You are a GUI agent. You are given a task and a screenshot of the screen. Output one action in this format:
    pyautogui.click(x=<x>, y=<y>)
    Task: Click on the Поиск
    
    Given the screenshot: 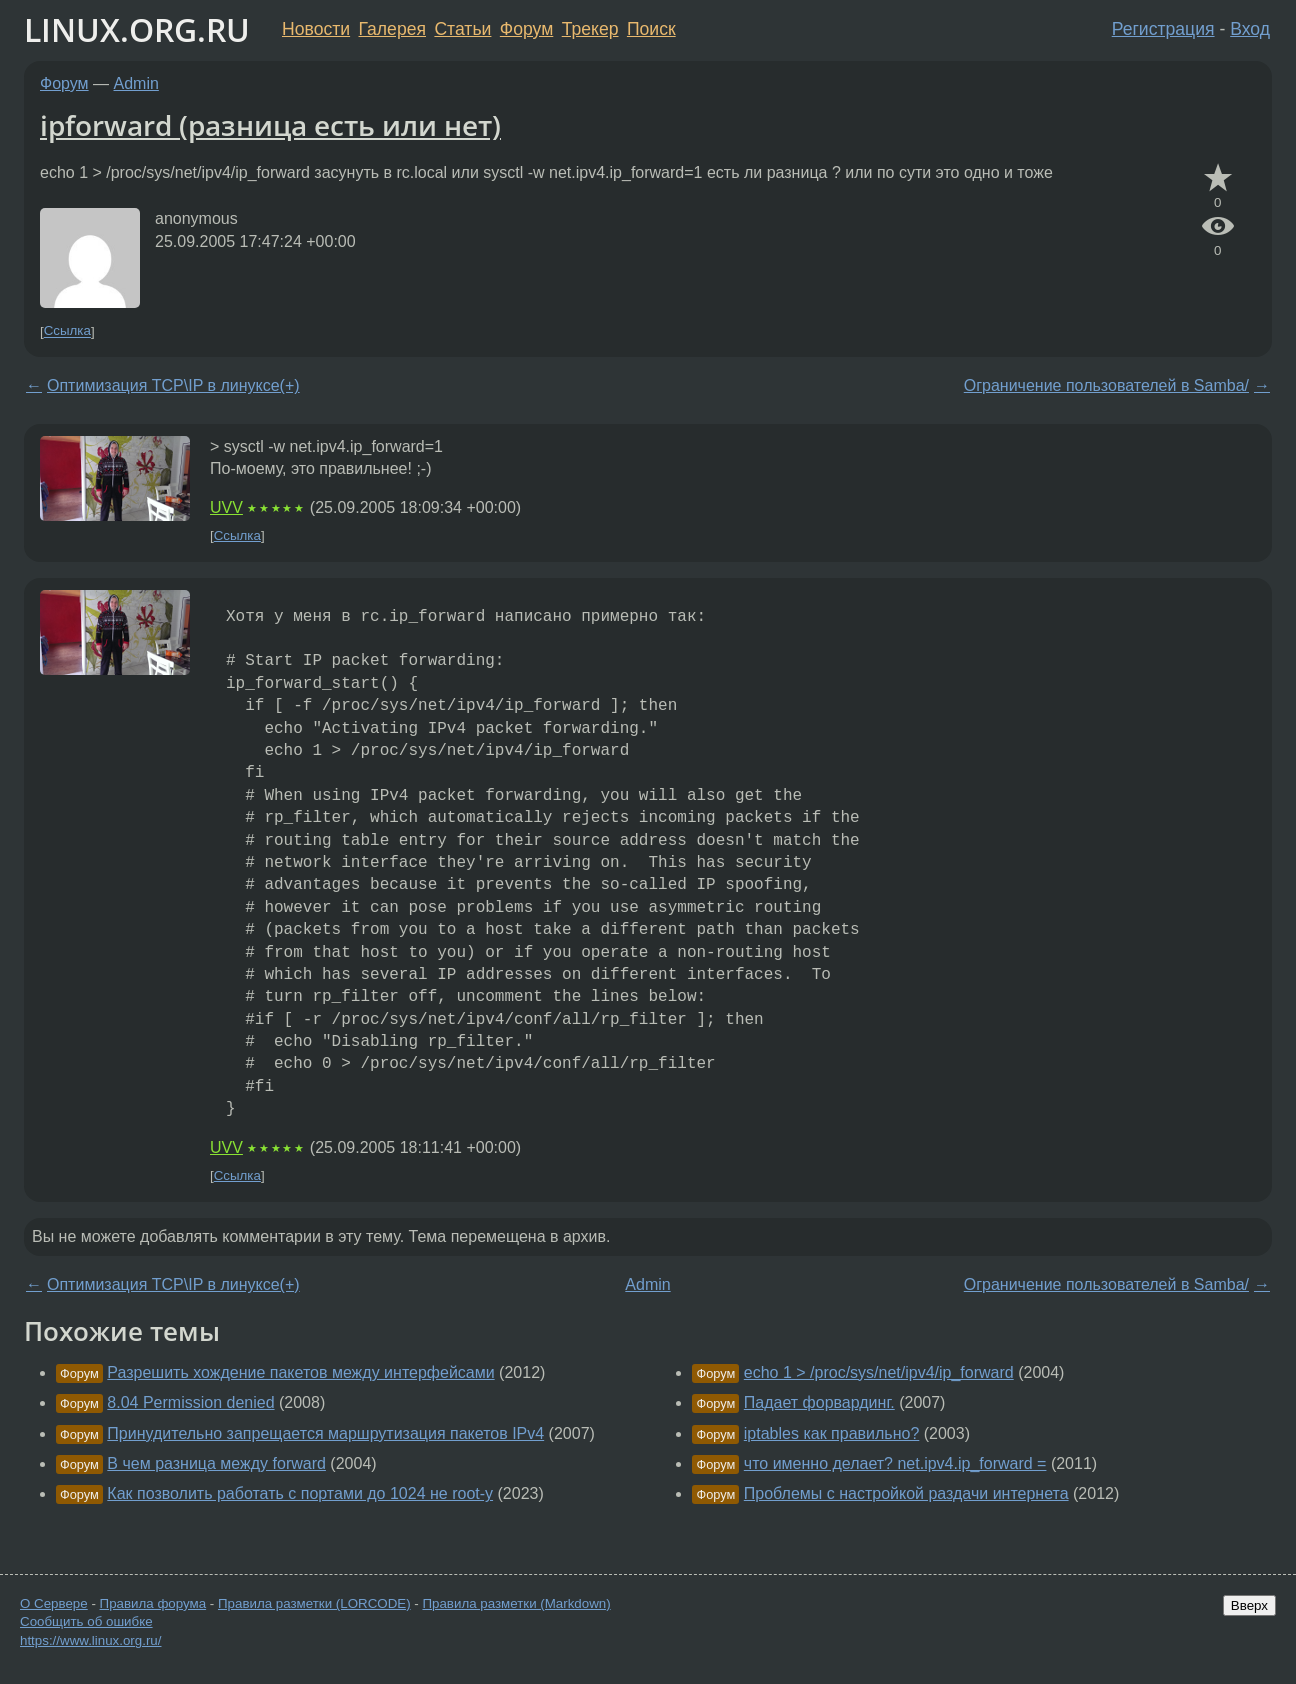 What is the action you would take?
    pyautogui.click(x=651, y=29)
    